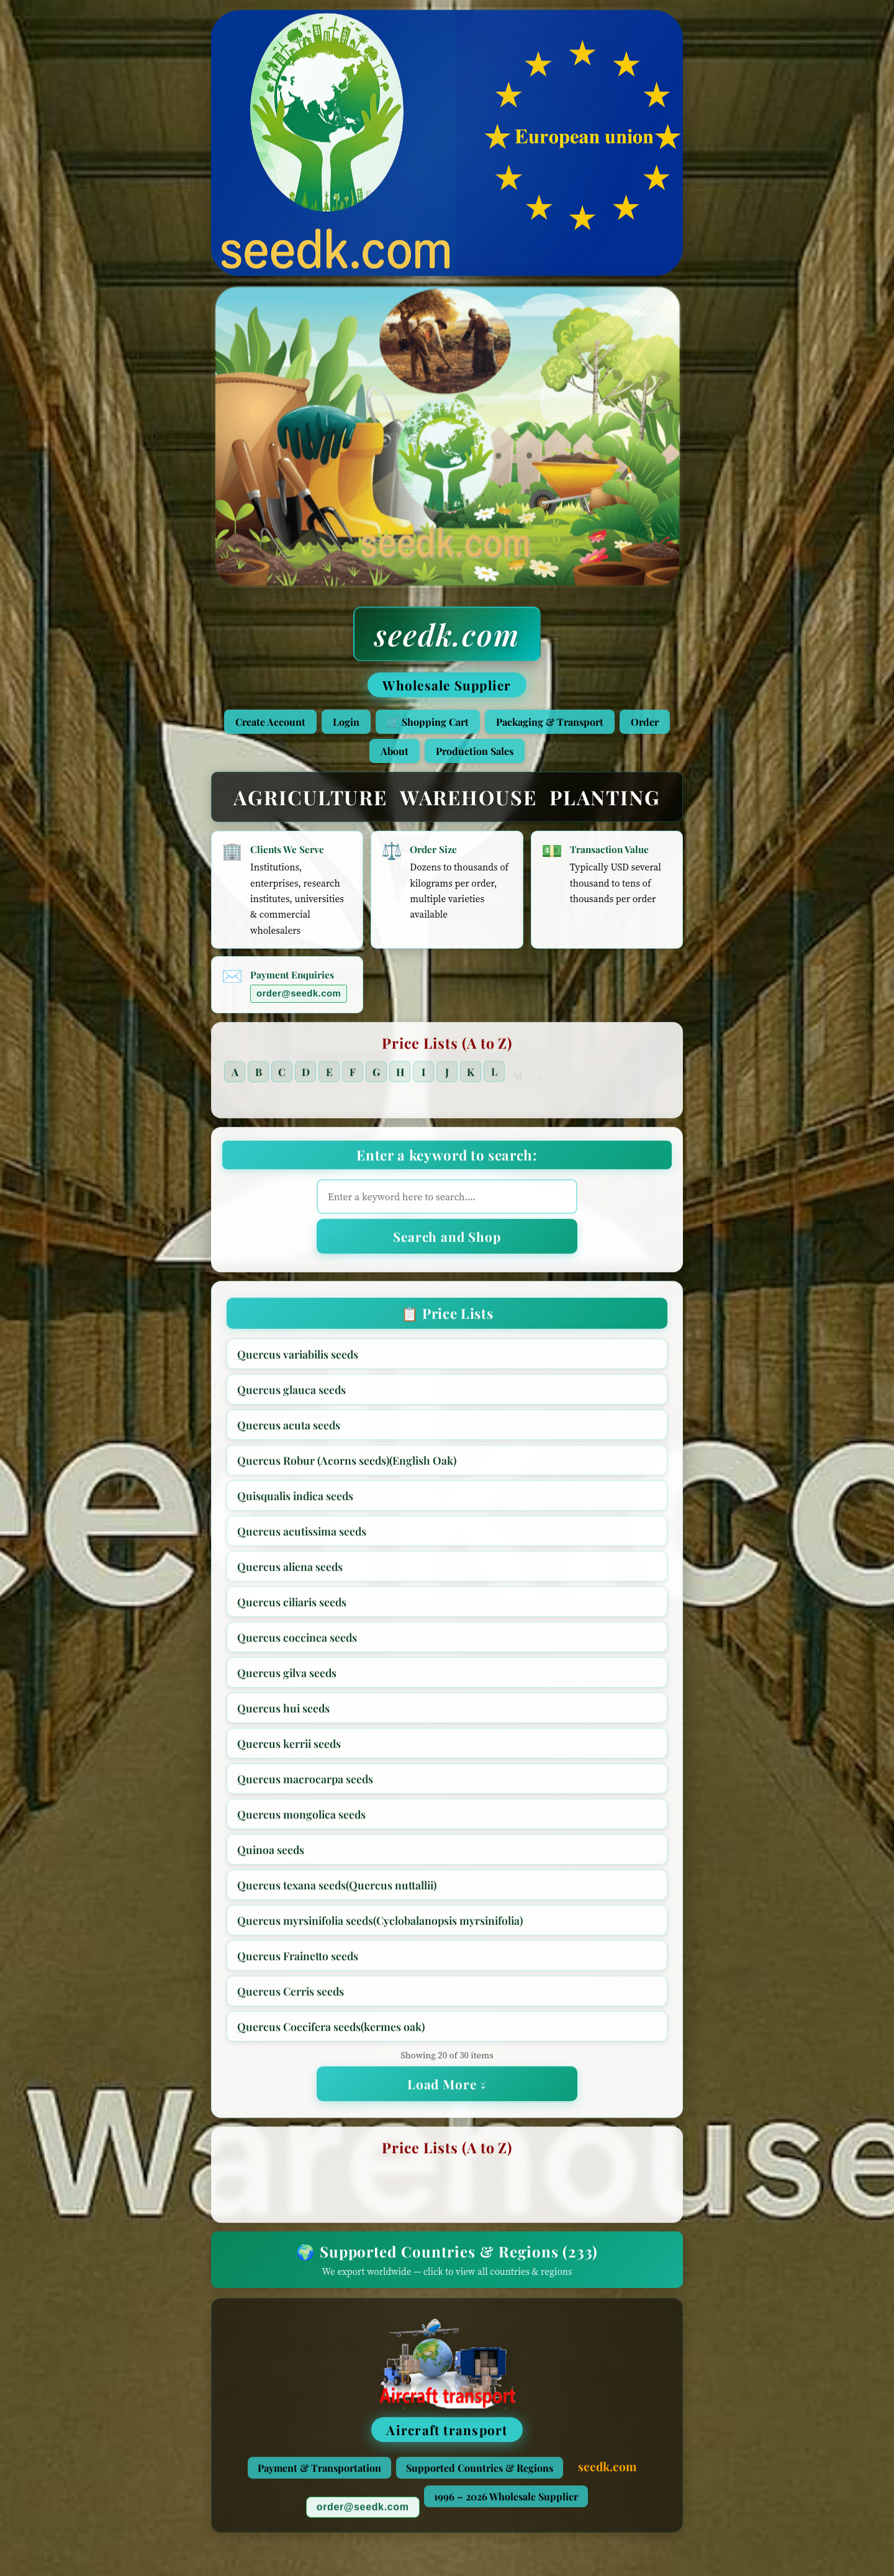 The width and height of the screenshot is (894, 2576). I want to click on Packaging & Transport, so click(549, 721).